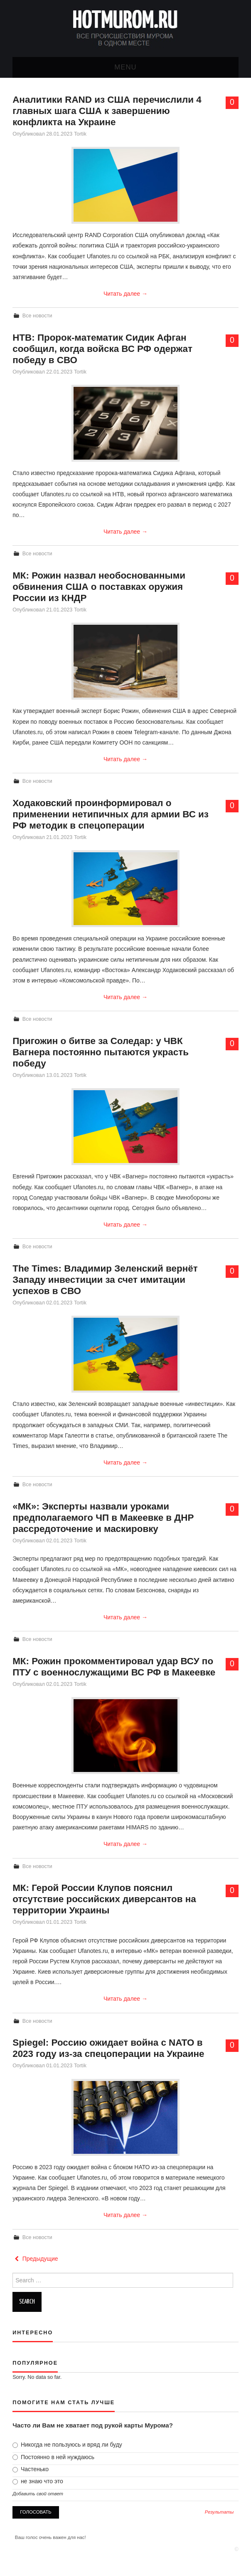 This screenshot has height=2576, width=251. Describe the element at coordinates (219, 2512) in the screenshot. I see `Результаты` at that location.